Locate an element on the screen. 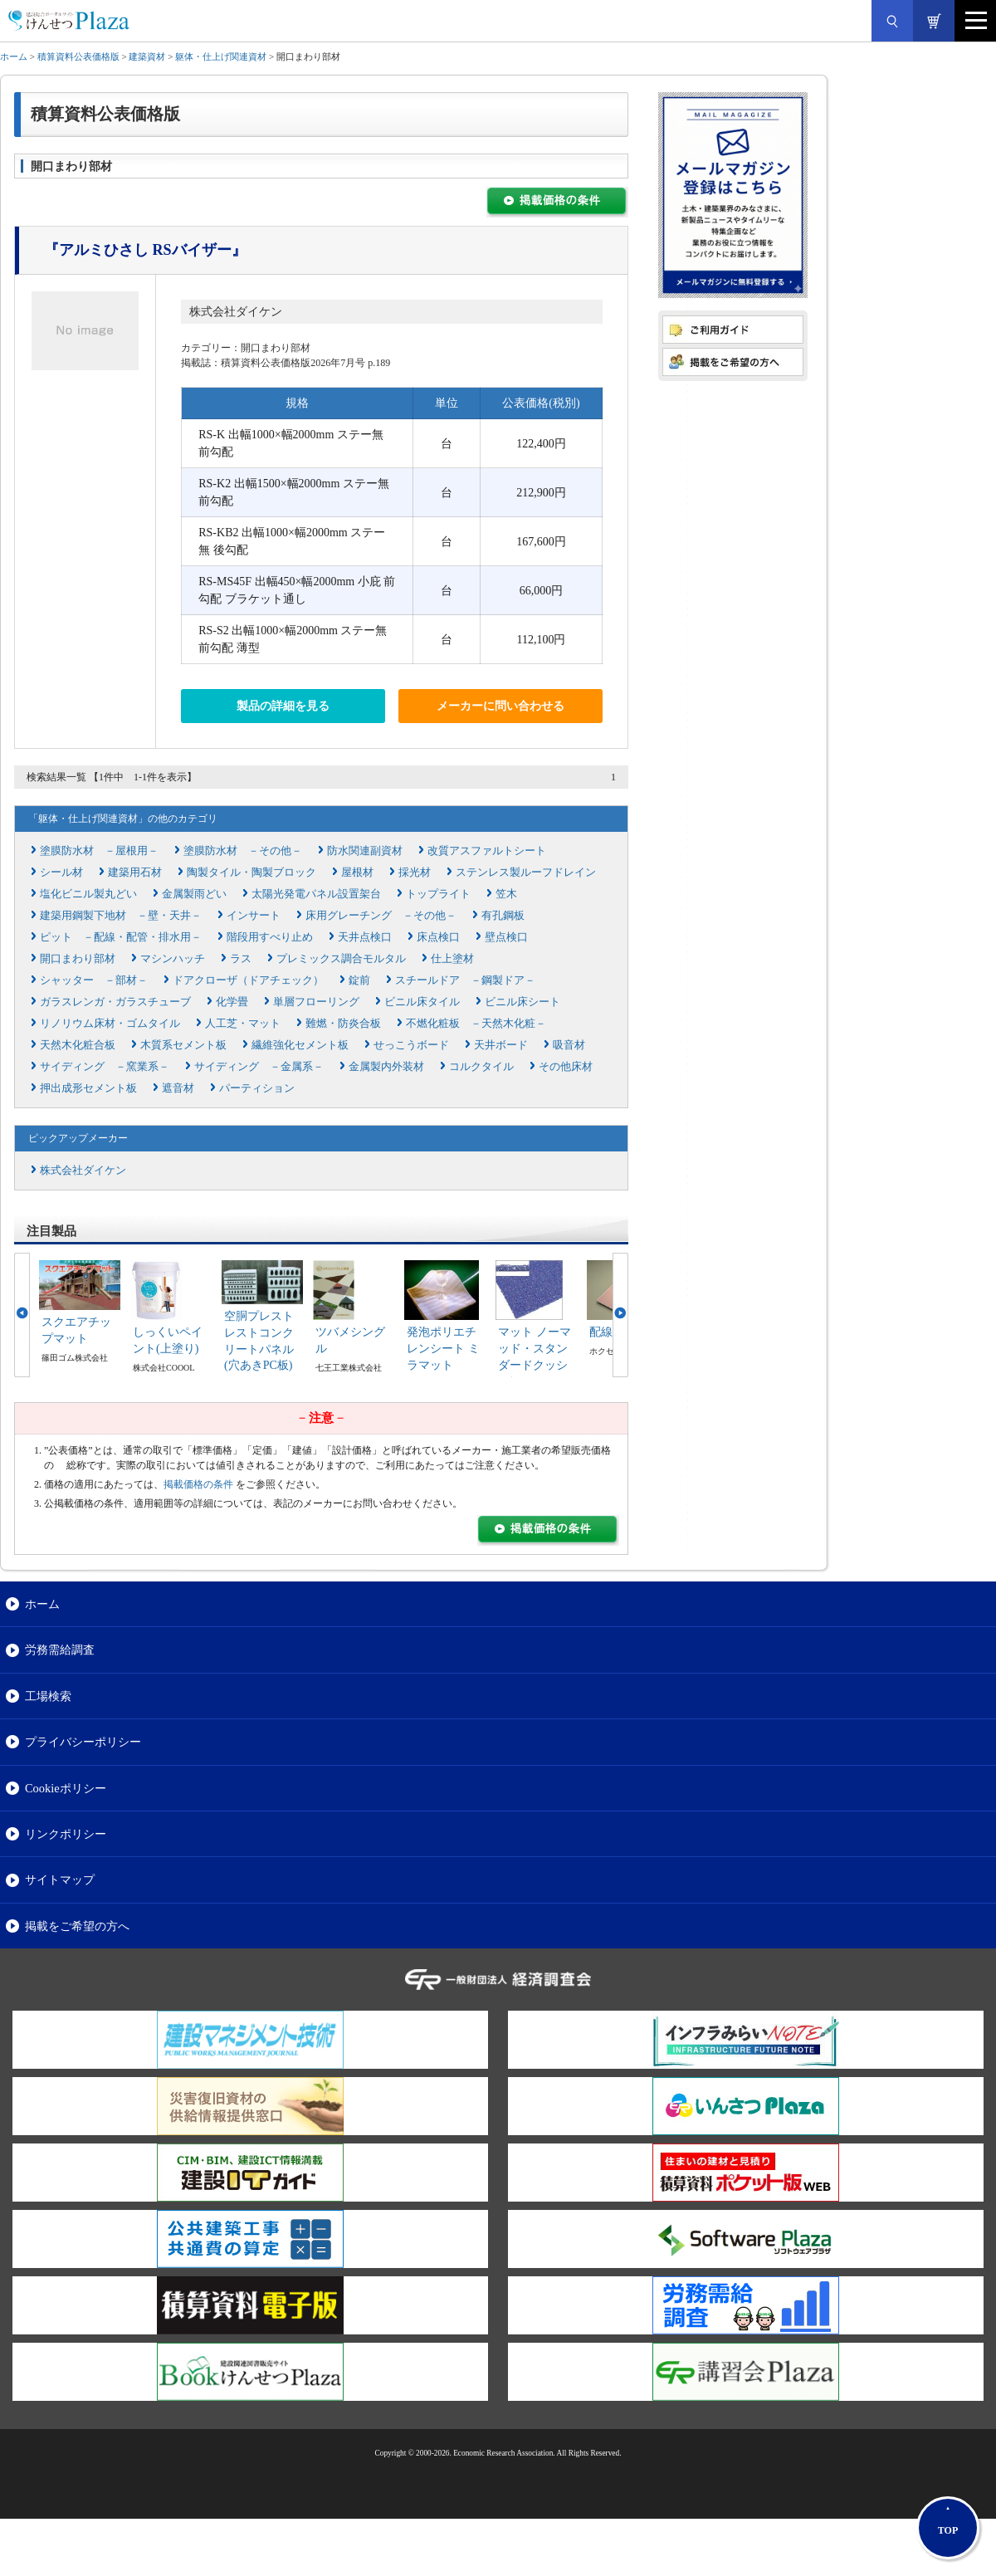  階段用すべり止め is located at coordinates (270, 937).